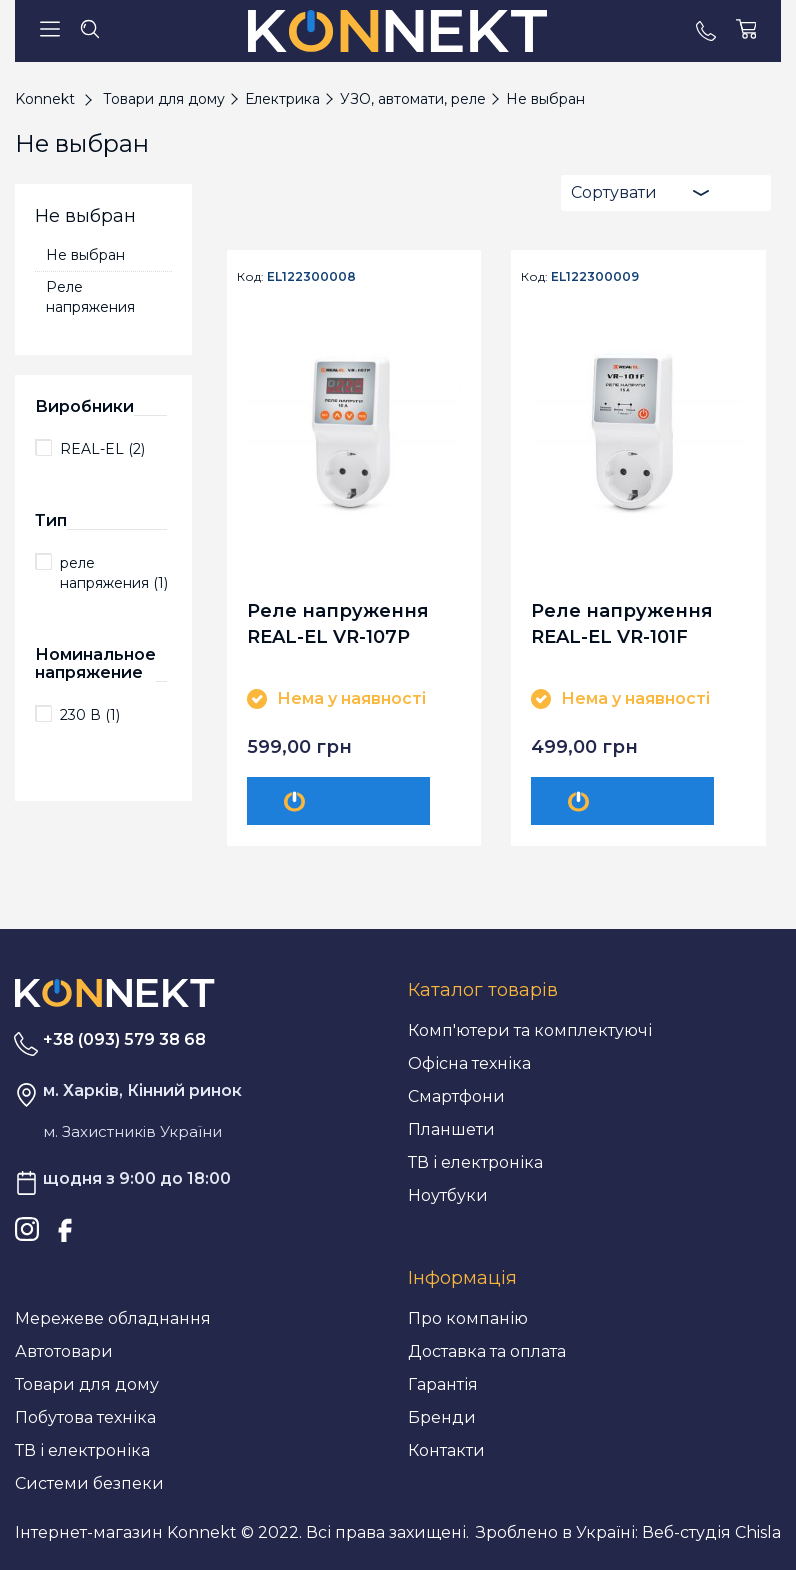 The image size is (796, 1570). I want to click on Офісна техніка, so click(469, 1063).